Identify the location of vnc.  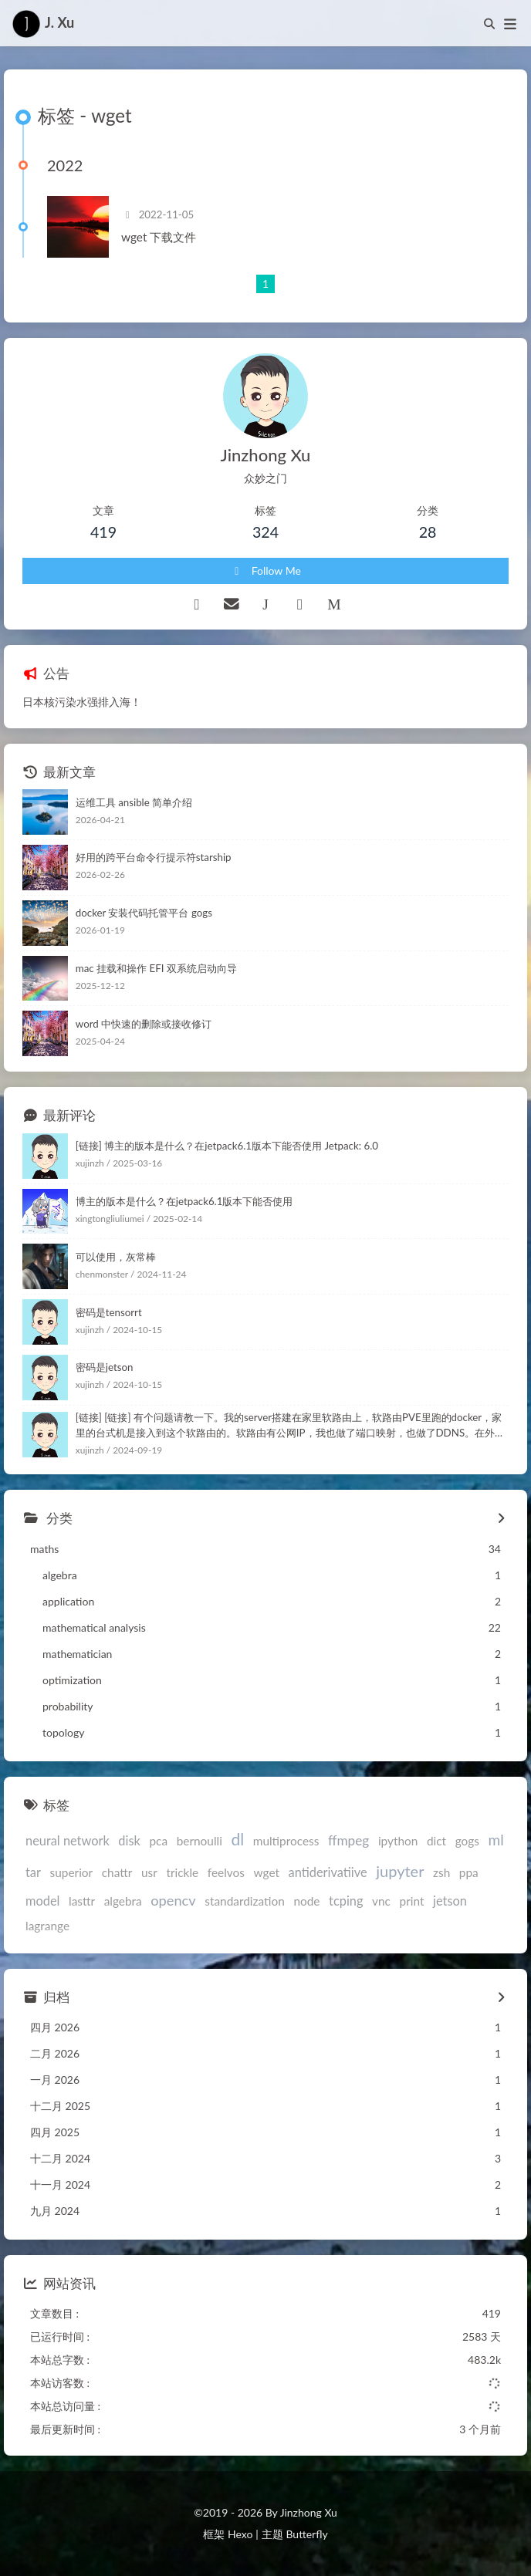
(381, 1901).